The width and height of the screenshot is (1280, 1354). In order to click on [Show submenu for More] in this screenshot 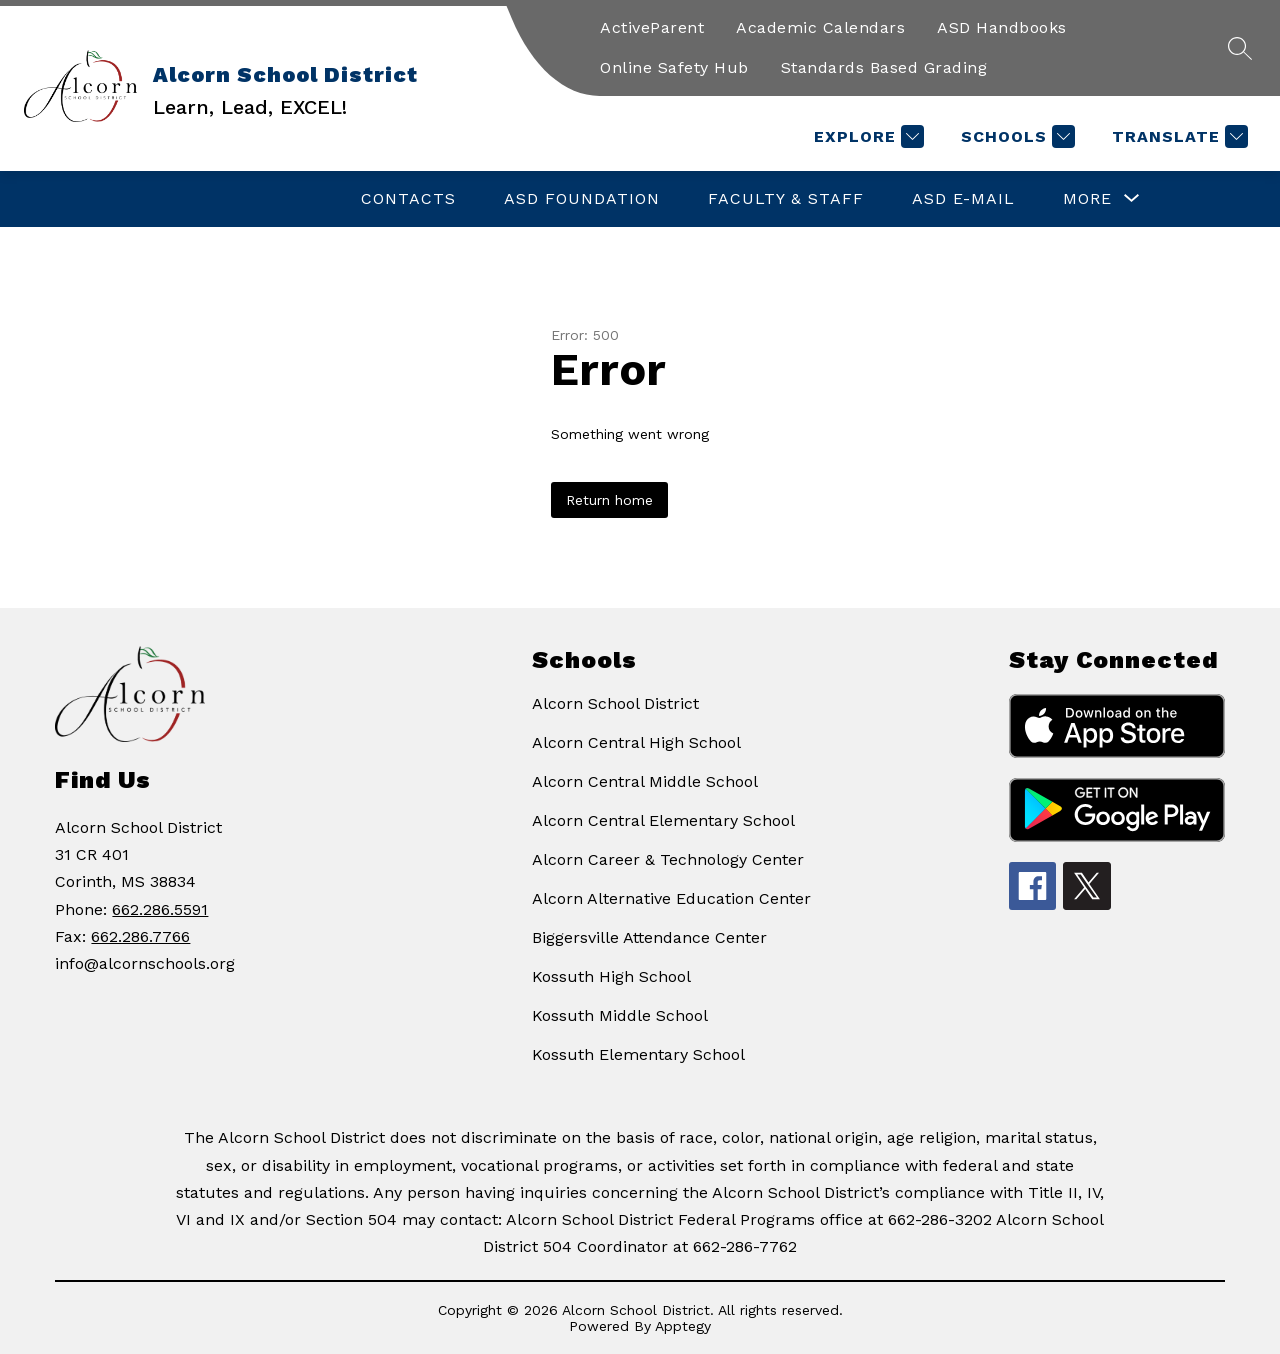, I will do `click(1087, 199)`.